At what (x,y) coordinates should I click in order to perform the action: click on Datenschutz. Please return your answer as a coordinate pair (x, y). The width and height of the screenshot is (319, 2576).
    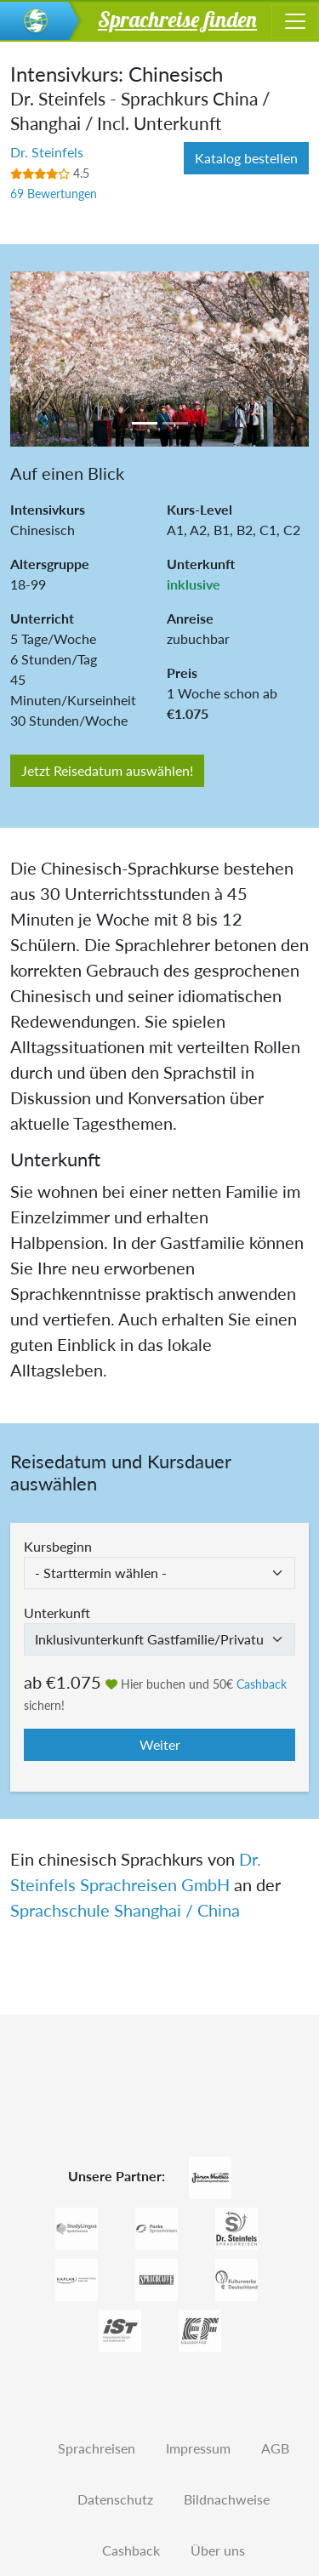
    Looking at the image, I should click on (115, 2499).